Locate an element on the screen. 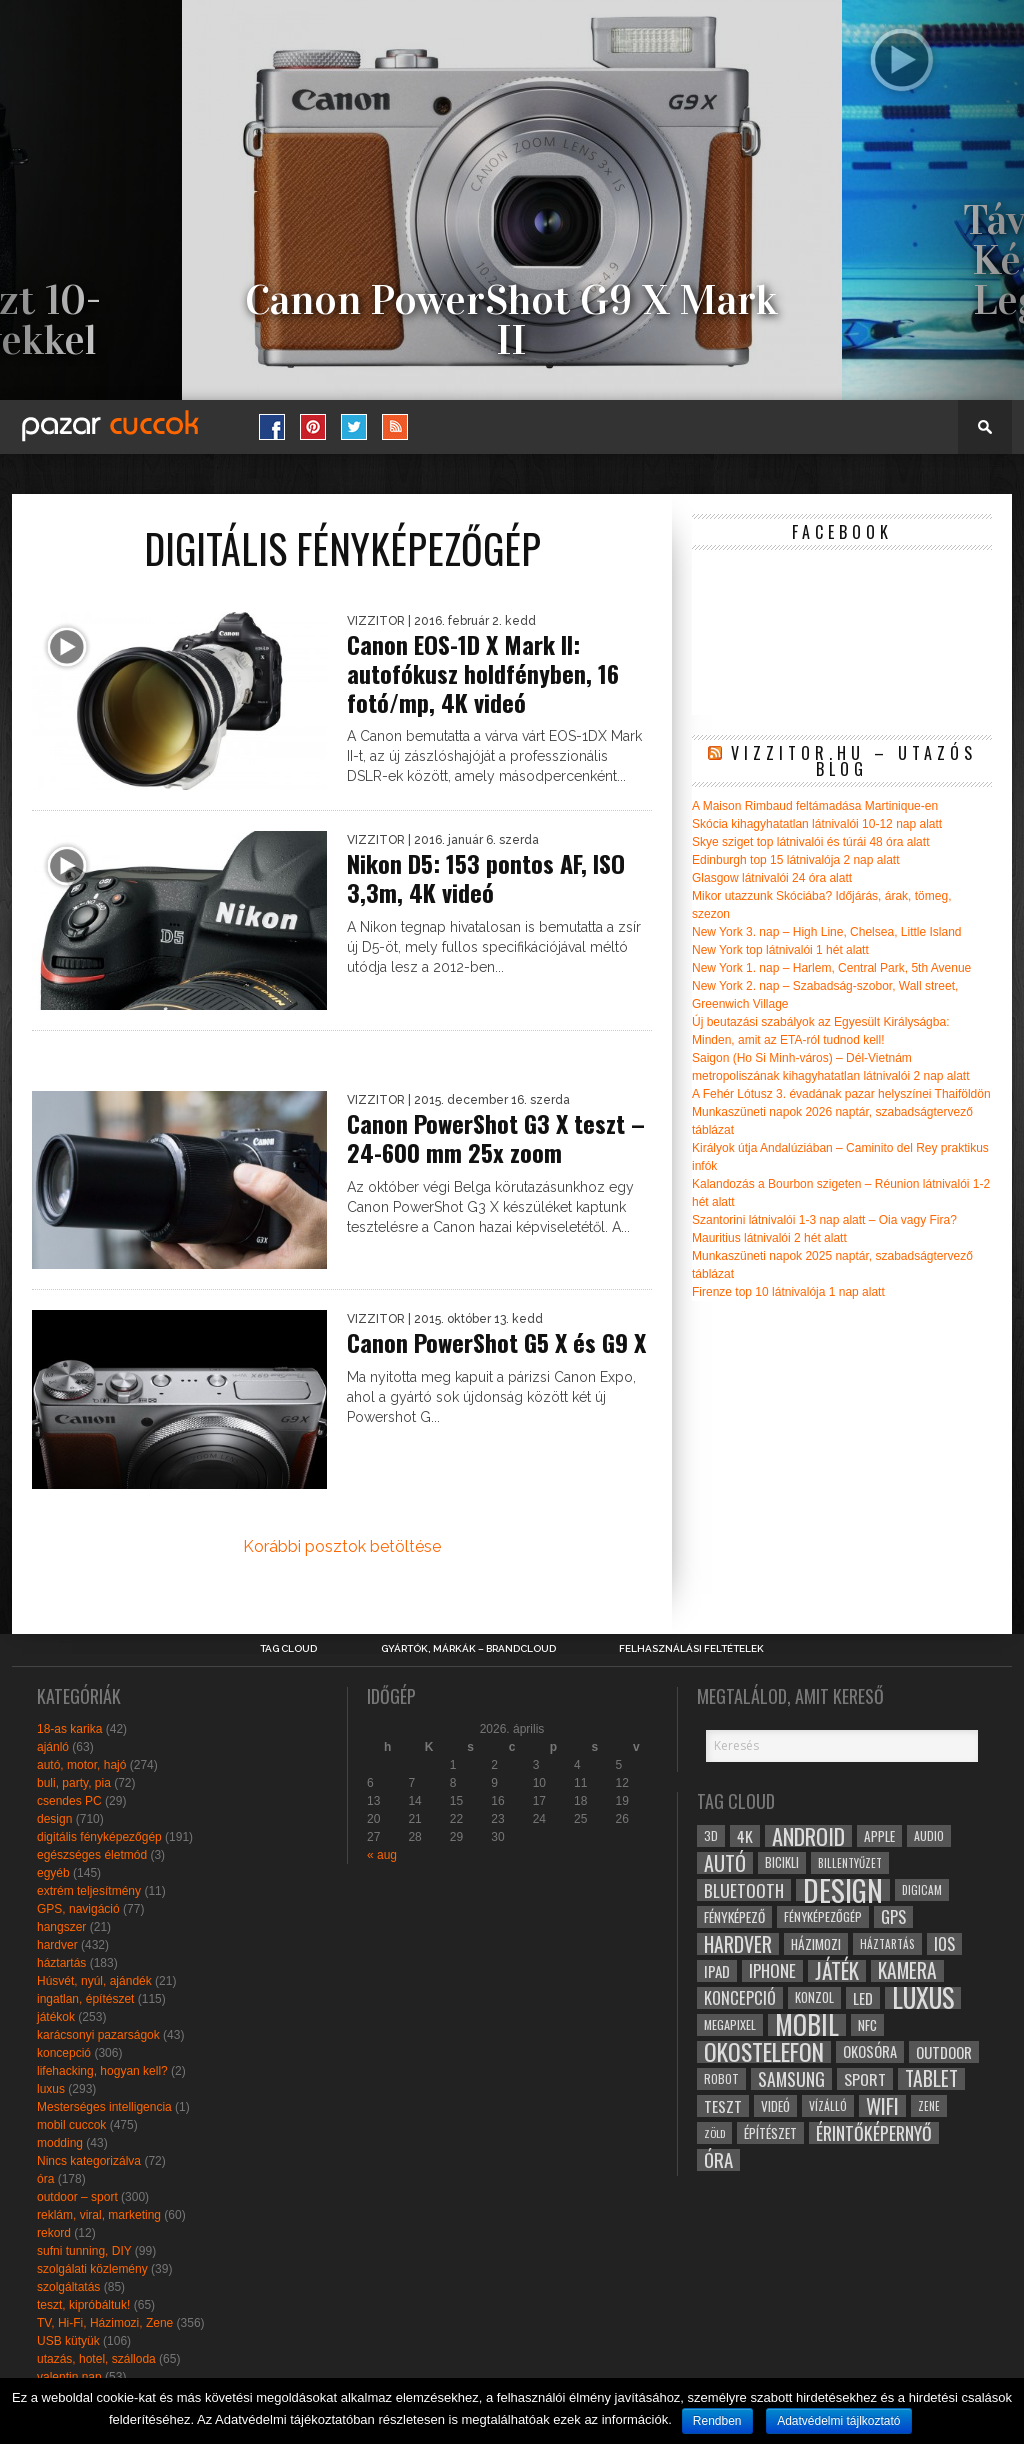 This screenshot has height=2444, width=1024. 4k [4k (42 elem)] is located at coordinates (745, 1836).